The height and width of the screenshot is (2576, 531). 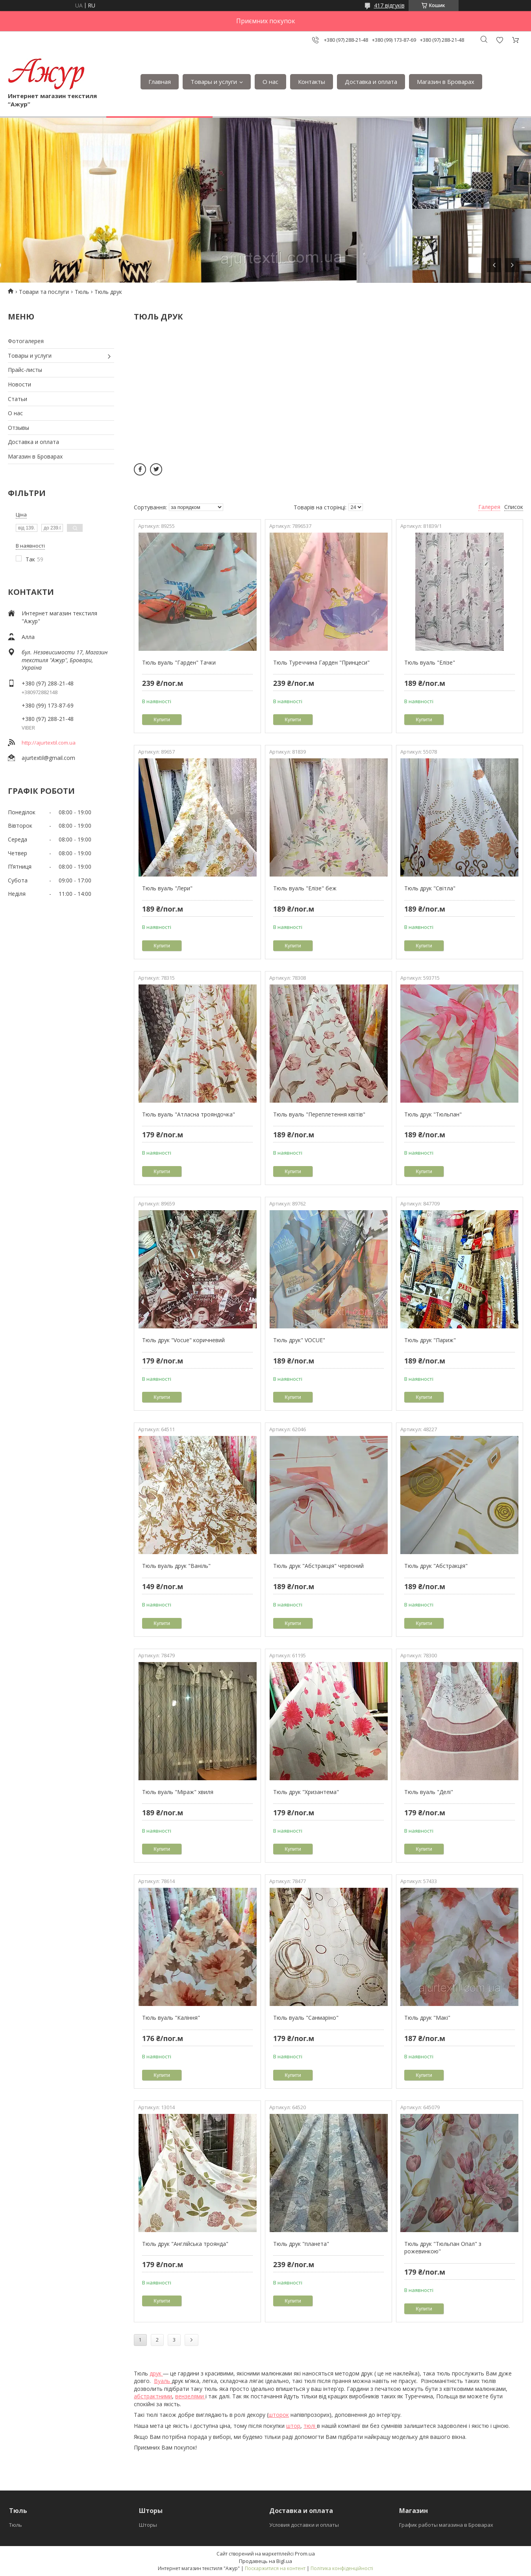 I want to click on Тюль вуаль "Елізе", so click(x=429, y=662).